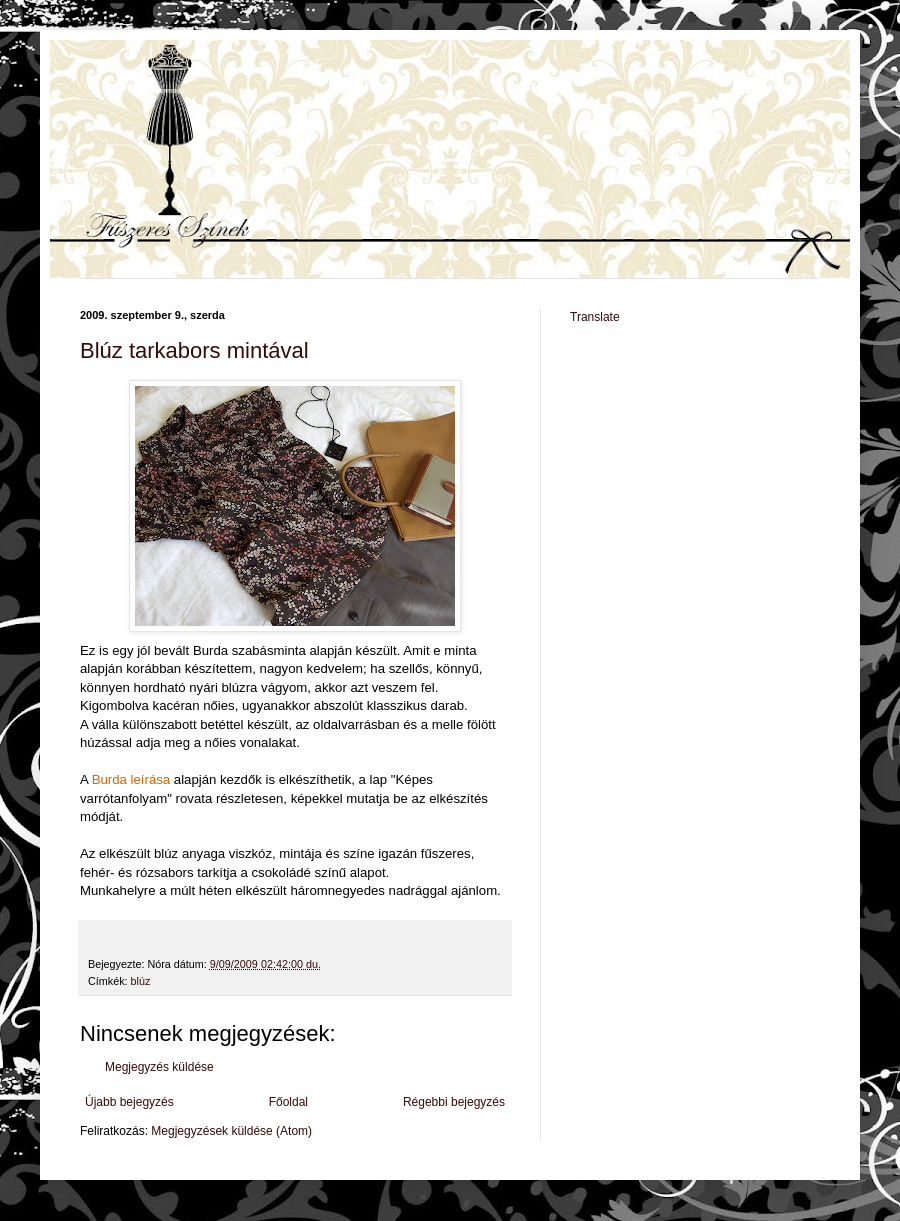 Image resolution: width=900 pixels, height=1221 pixels. I want to click on Megjegyzések küldése (Atom), so click(231, 1131).